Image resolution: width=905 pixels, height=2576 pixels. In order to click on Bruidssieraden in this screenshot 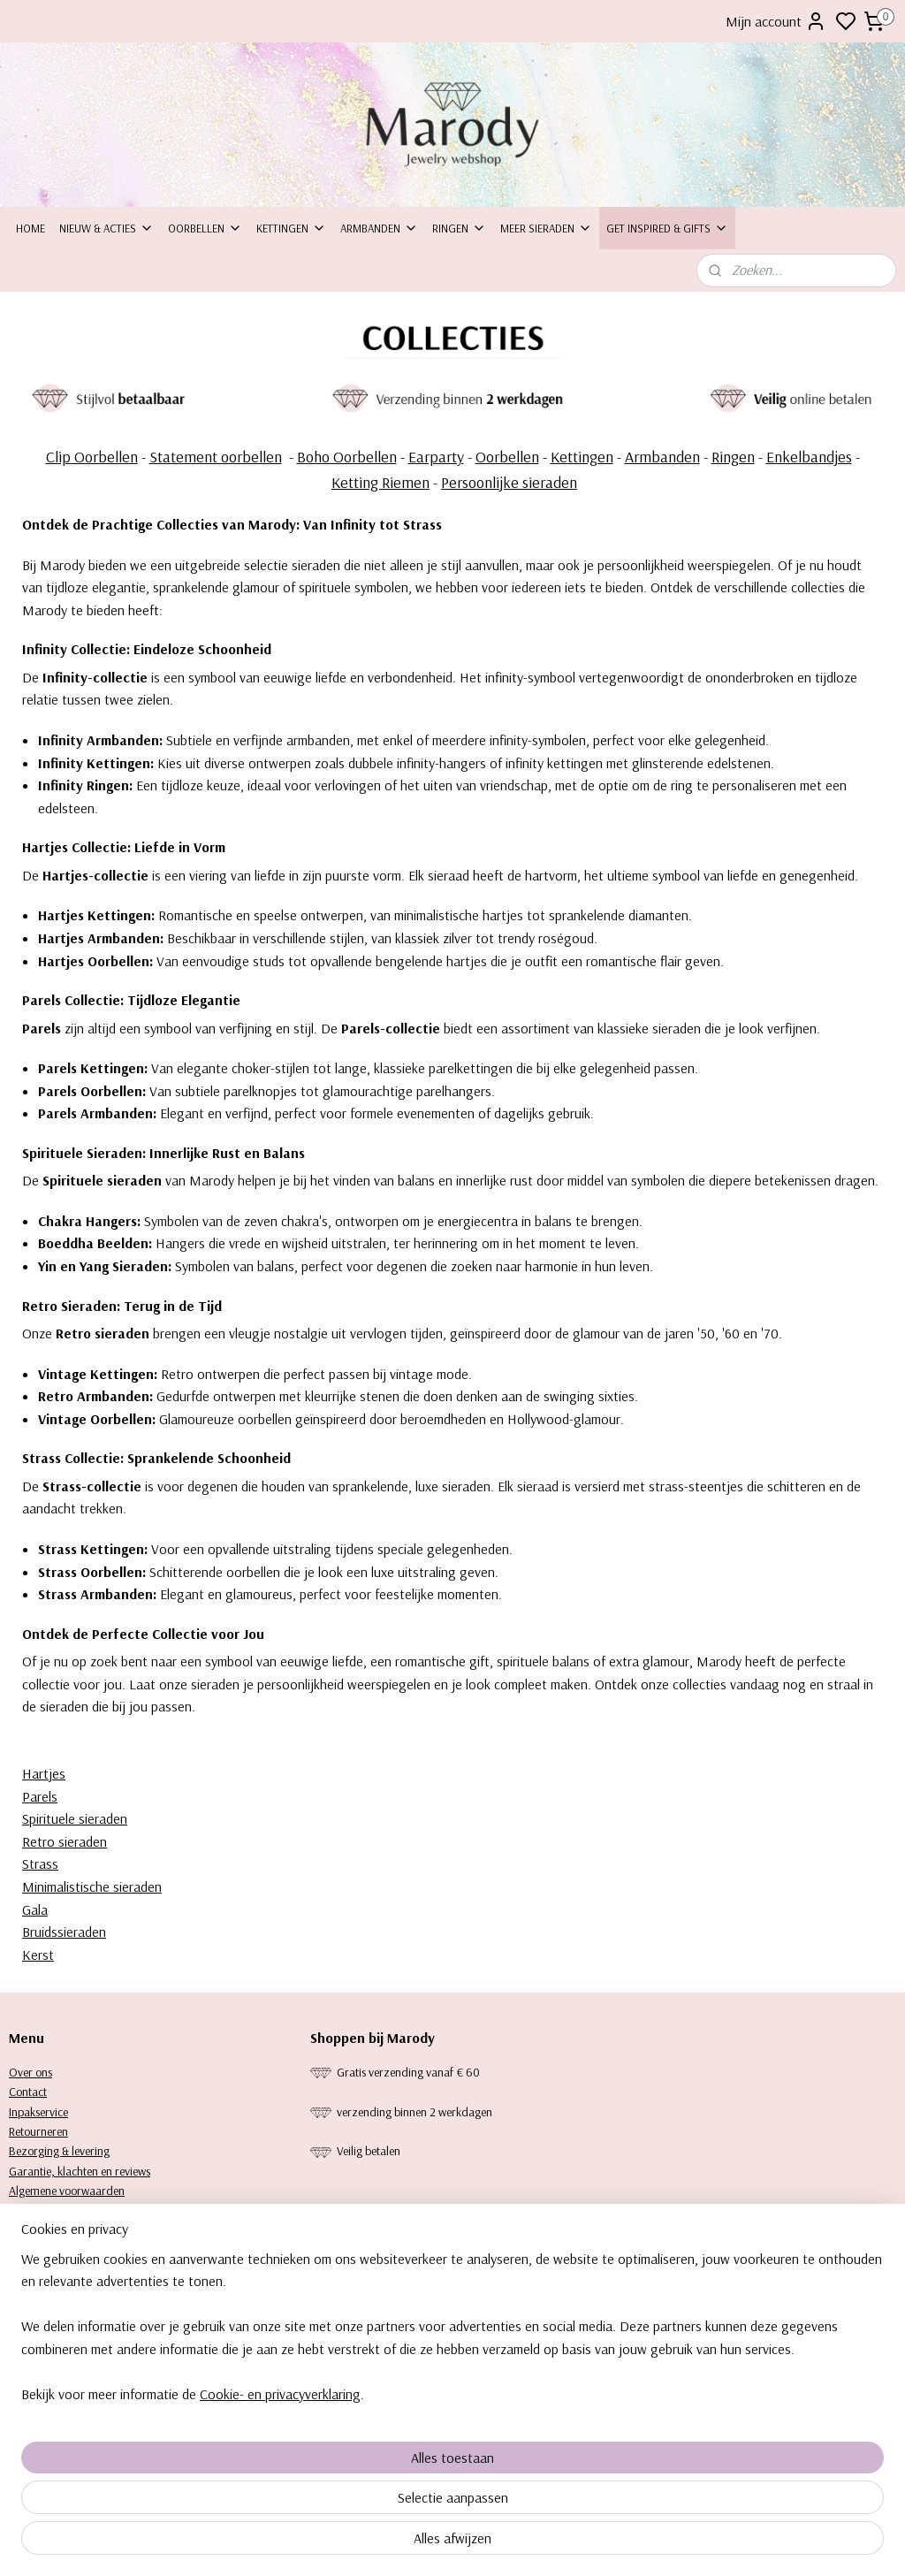, I will do `click(64, 1931)`.